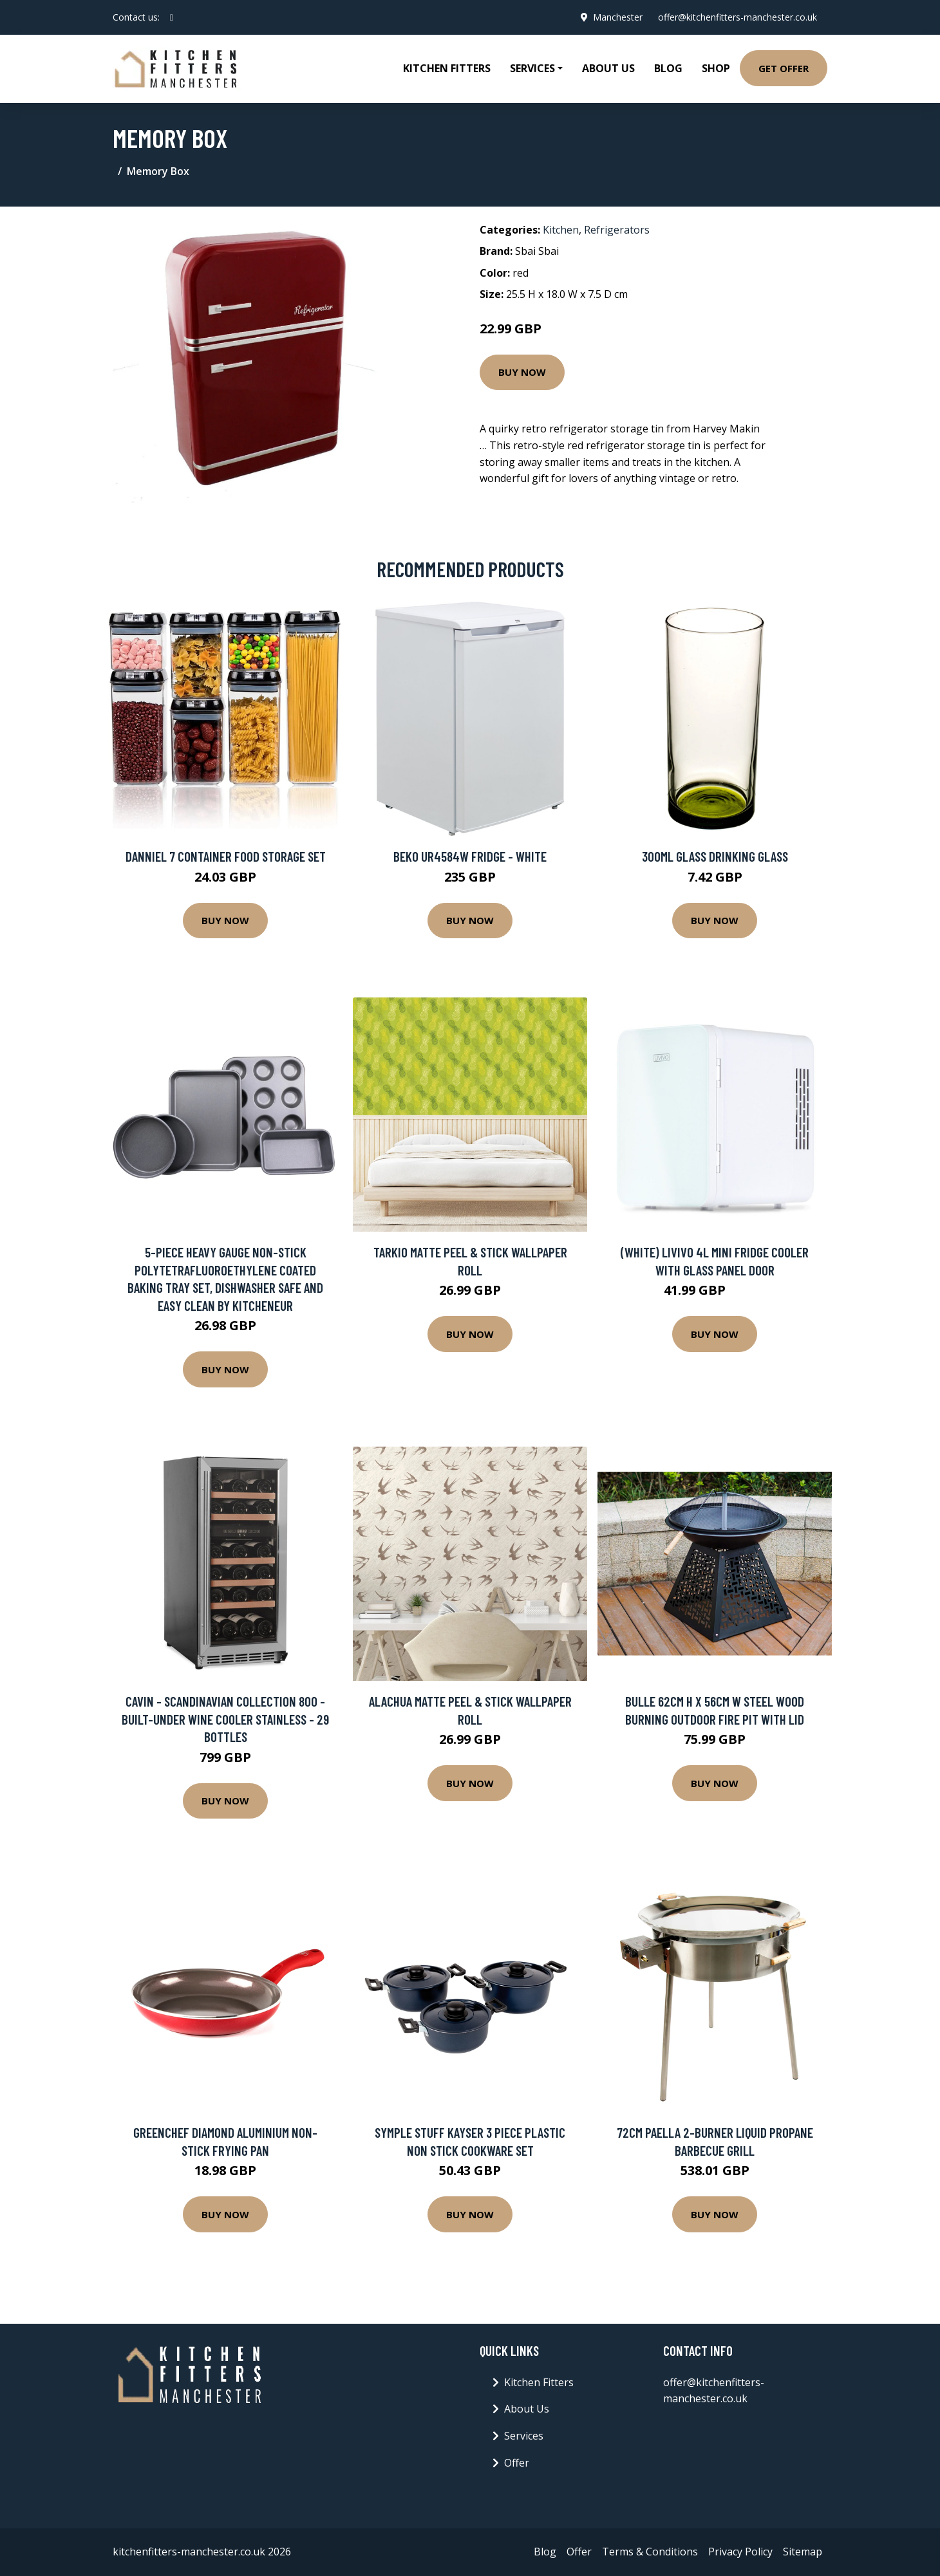  I want to click on [social profile], so click(171, 17).